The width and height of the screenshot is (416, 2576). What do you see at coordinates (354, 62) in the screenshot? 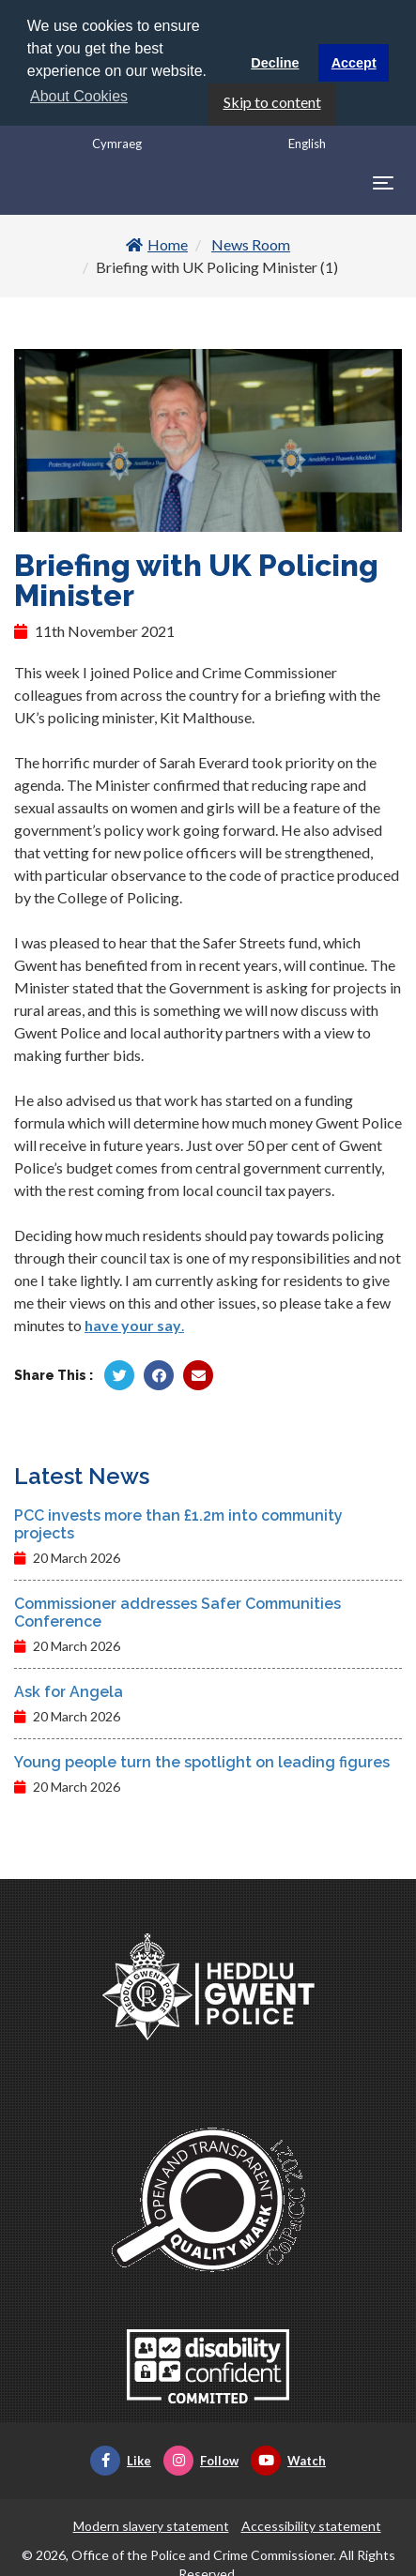
I see `Accept [button]` at bounding box center [354, 62].